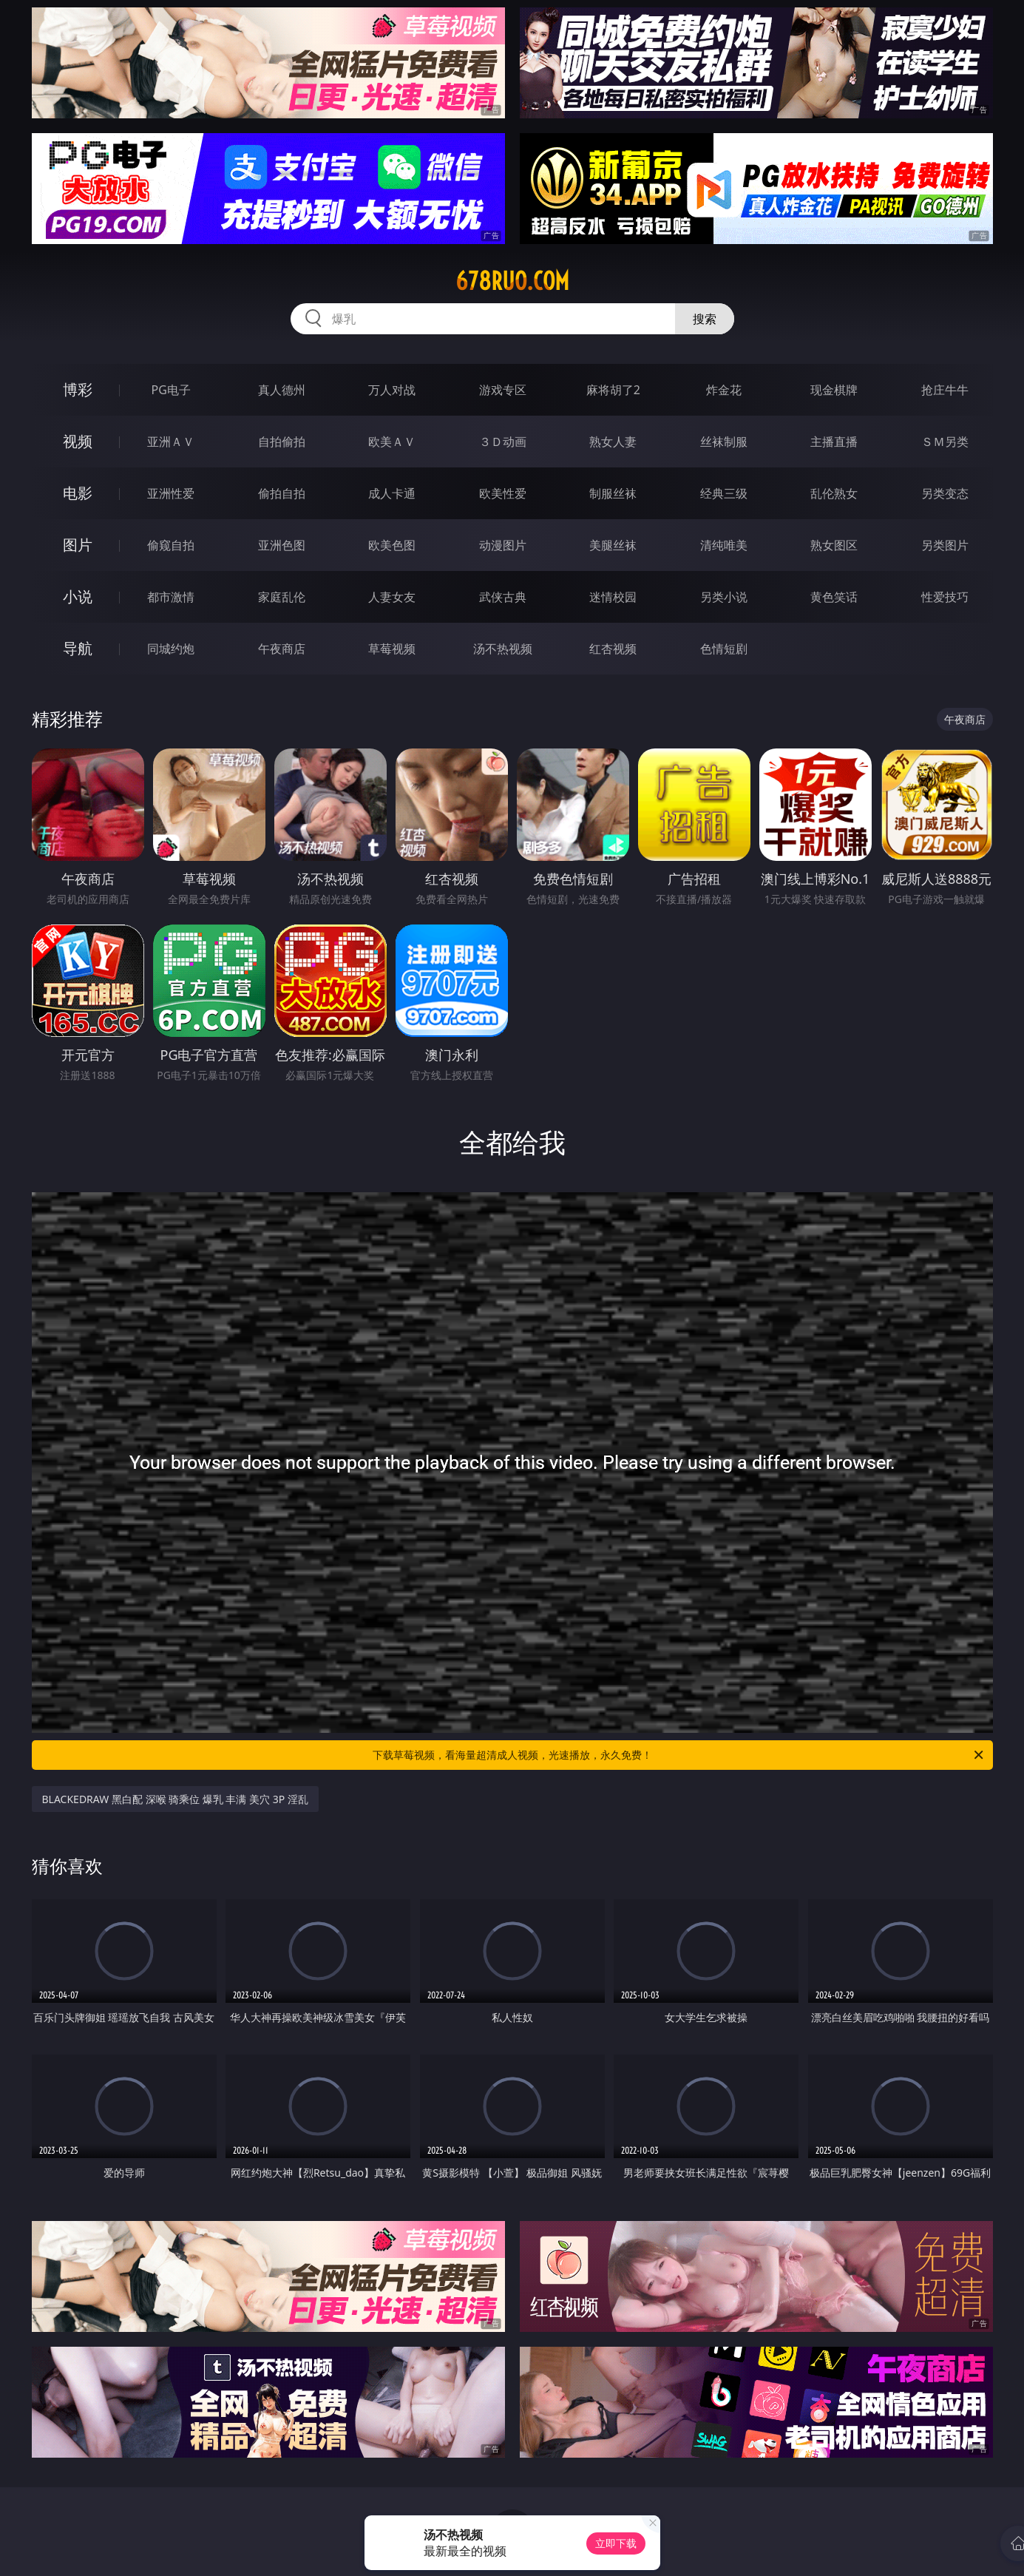 The width and height of the screenshot is (1024, 2576). What do you see at coordinates (170, 441) in the screenshot?
I see `亚洲ＡＶ` at bounding box center [170, 441].